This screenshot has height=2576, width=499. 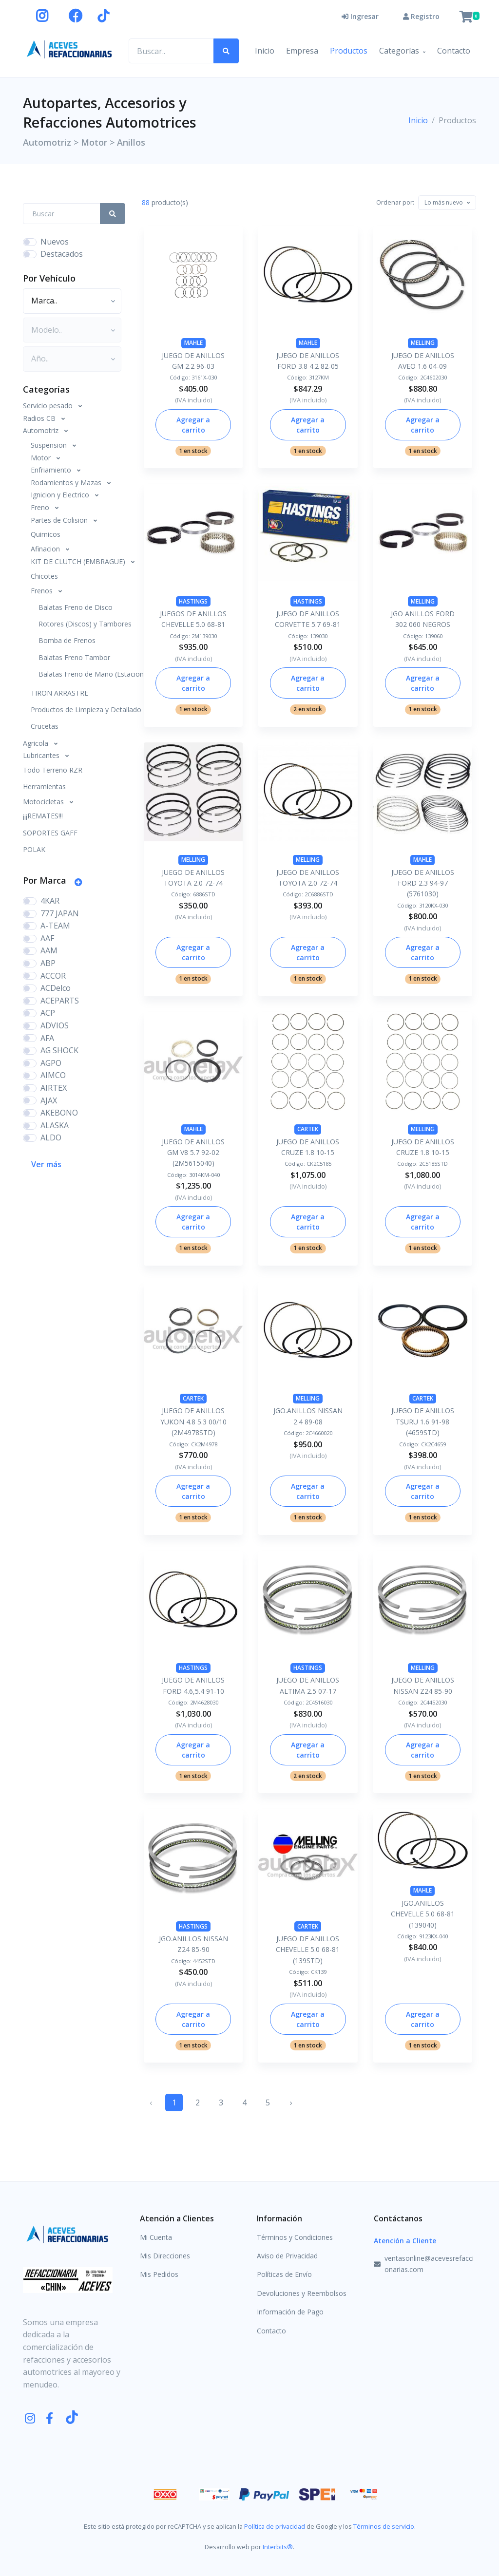 What do you see at coordinates (156, 2237) in the screenshot?
I see `Mi Cuenta` at bounding box center [156, 2237].